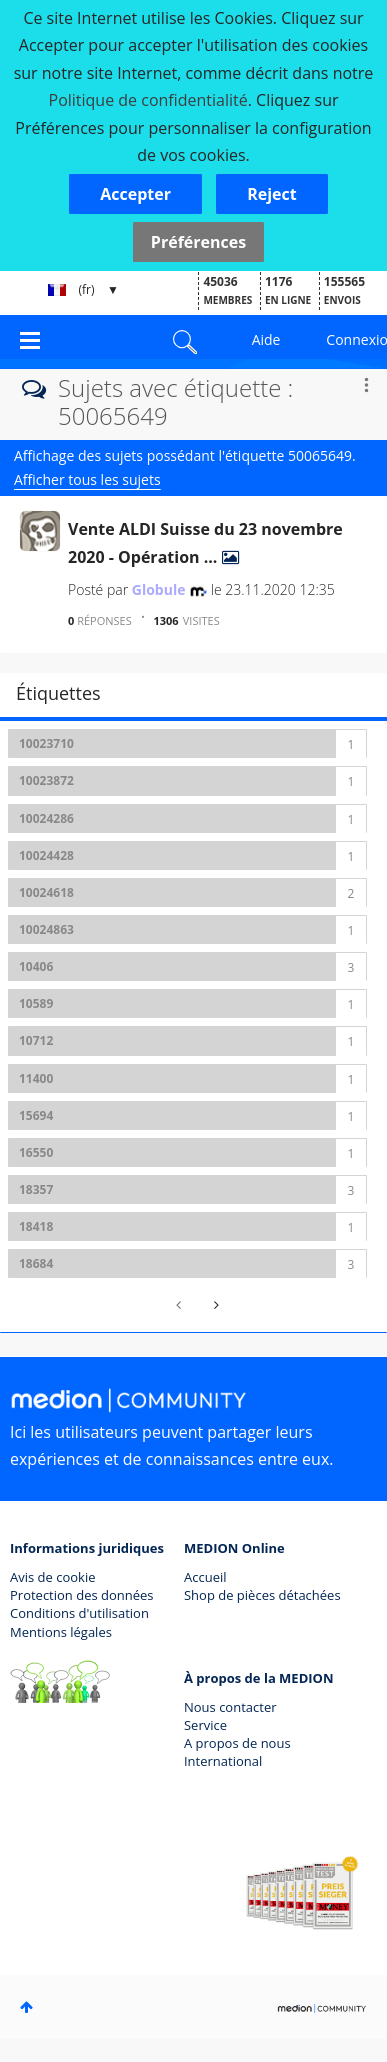  I want to click on 11400 [Filtrer les Sujets avec Étiquette: 11400], so click(36, 1078).